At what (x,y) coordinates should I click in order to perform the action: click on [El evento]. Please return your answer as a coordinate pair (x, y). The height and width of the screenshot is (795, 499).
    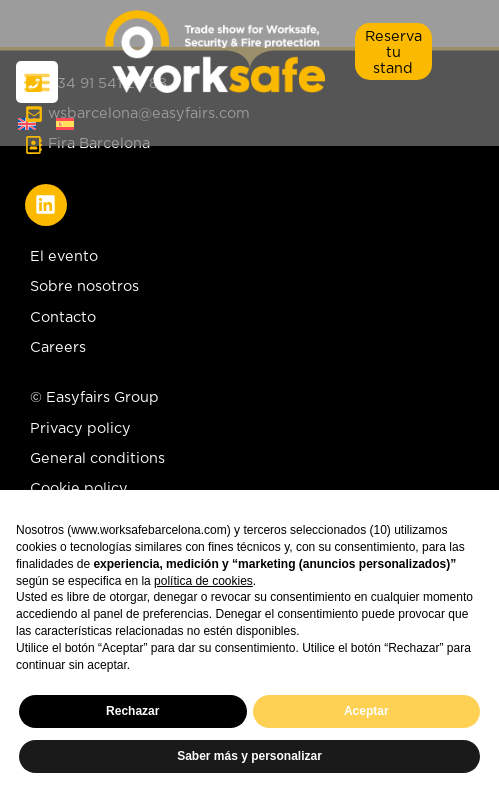
    Looking at the image, I should click on (249, 261).